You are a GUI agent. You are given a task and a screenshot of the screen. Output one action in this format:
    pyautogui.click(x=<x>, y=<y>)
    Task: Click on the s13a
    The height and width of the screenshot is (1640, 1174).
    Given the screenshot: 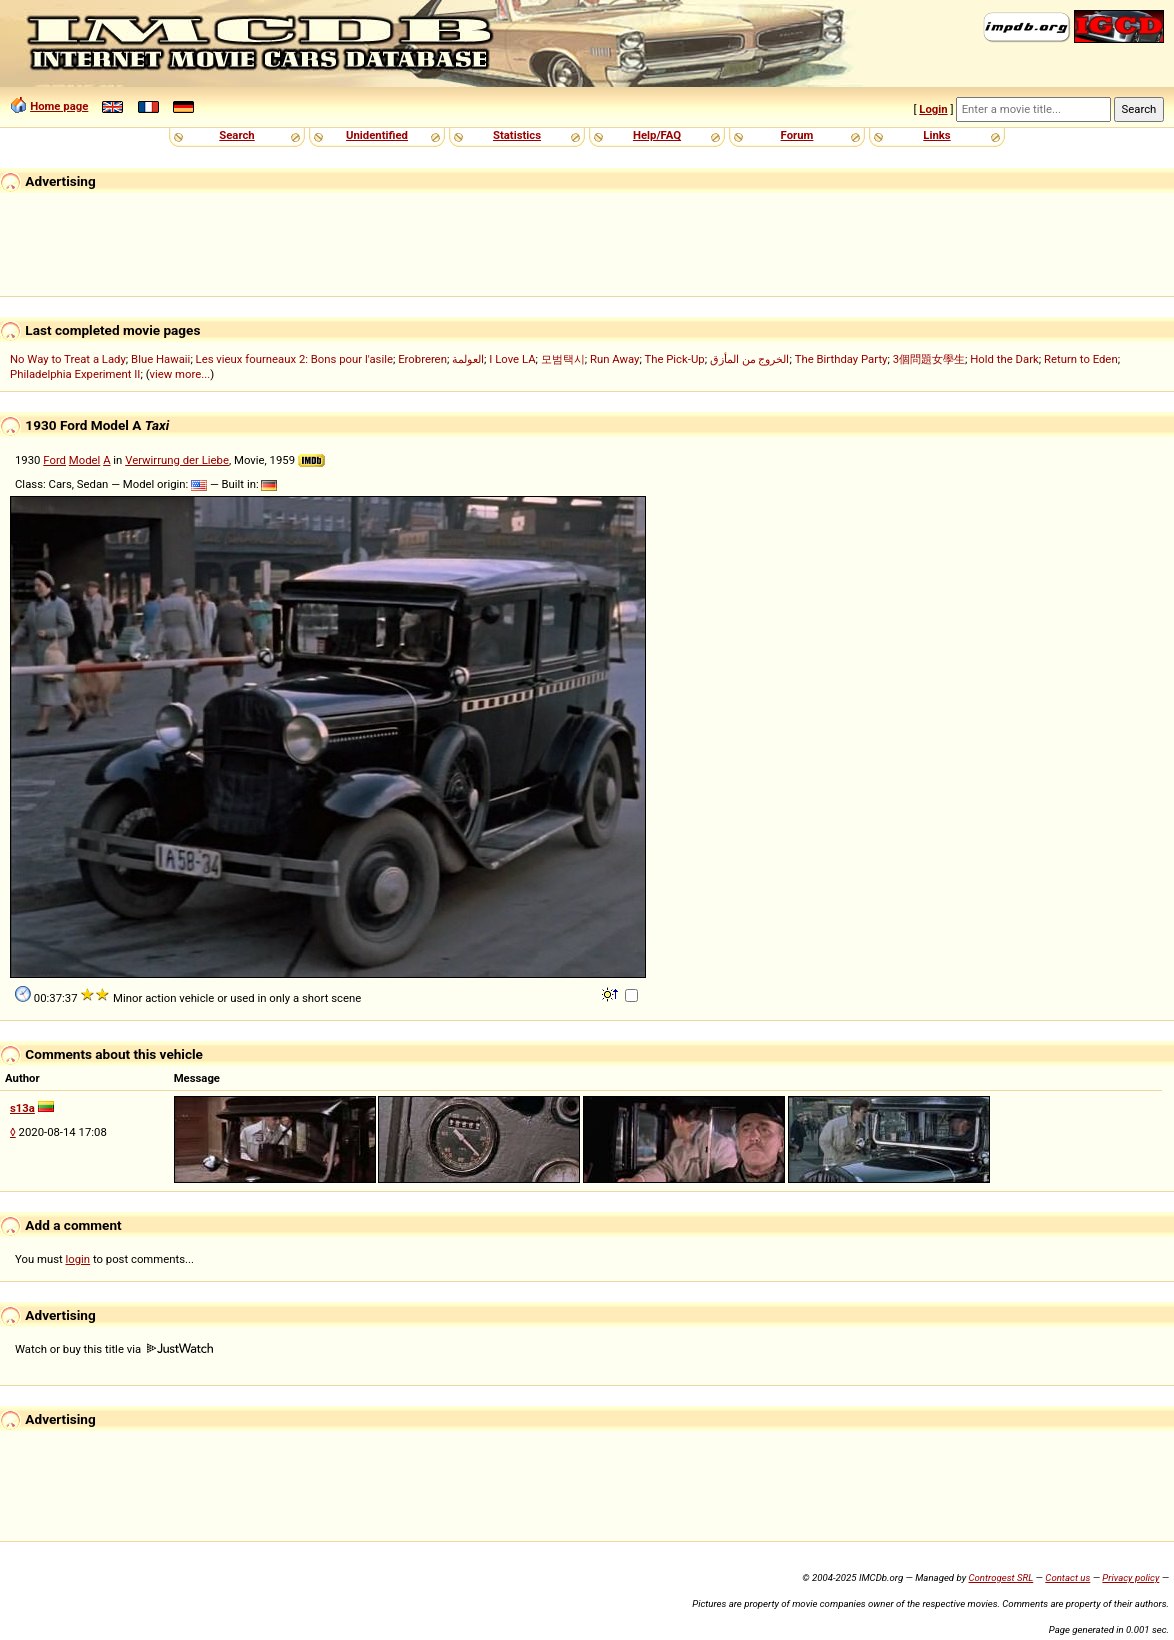 What is the action you would take?
    pyautogui.click(x=22, y=1108)
    